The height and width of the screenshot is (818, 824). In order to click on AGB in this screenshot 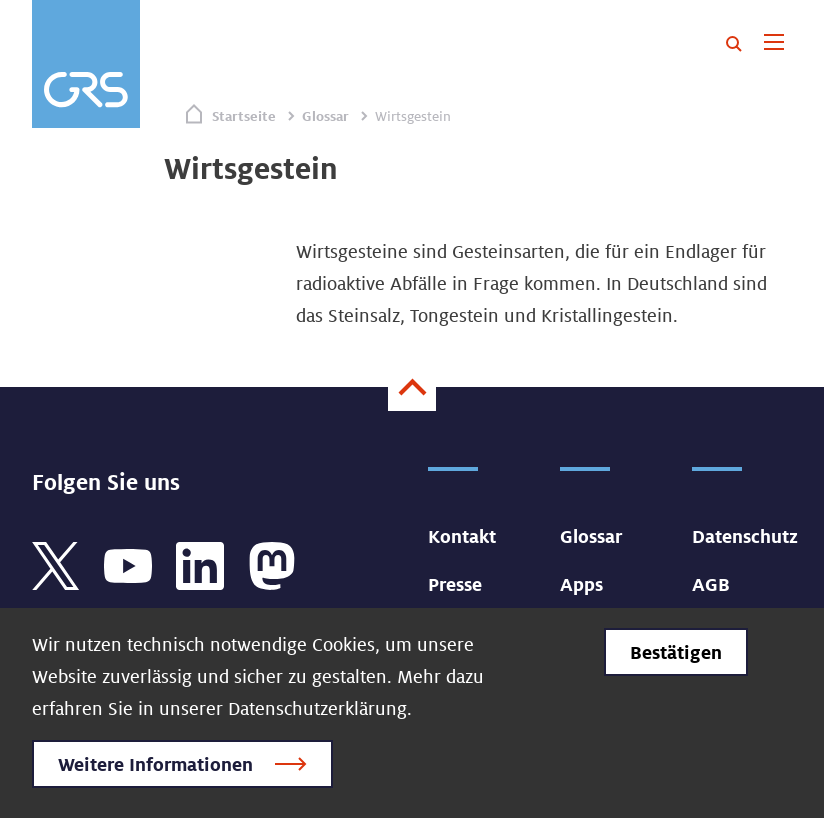, I will do `click(711, 584)`.